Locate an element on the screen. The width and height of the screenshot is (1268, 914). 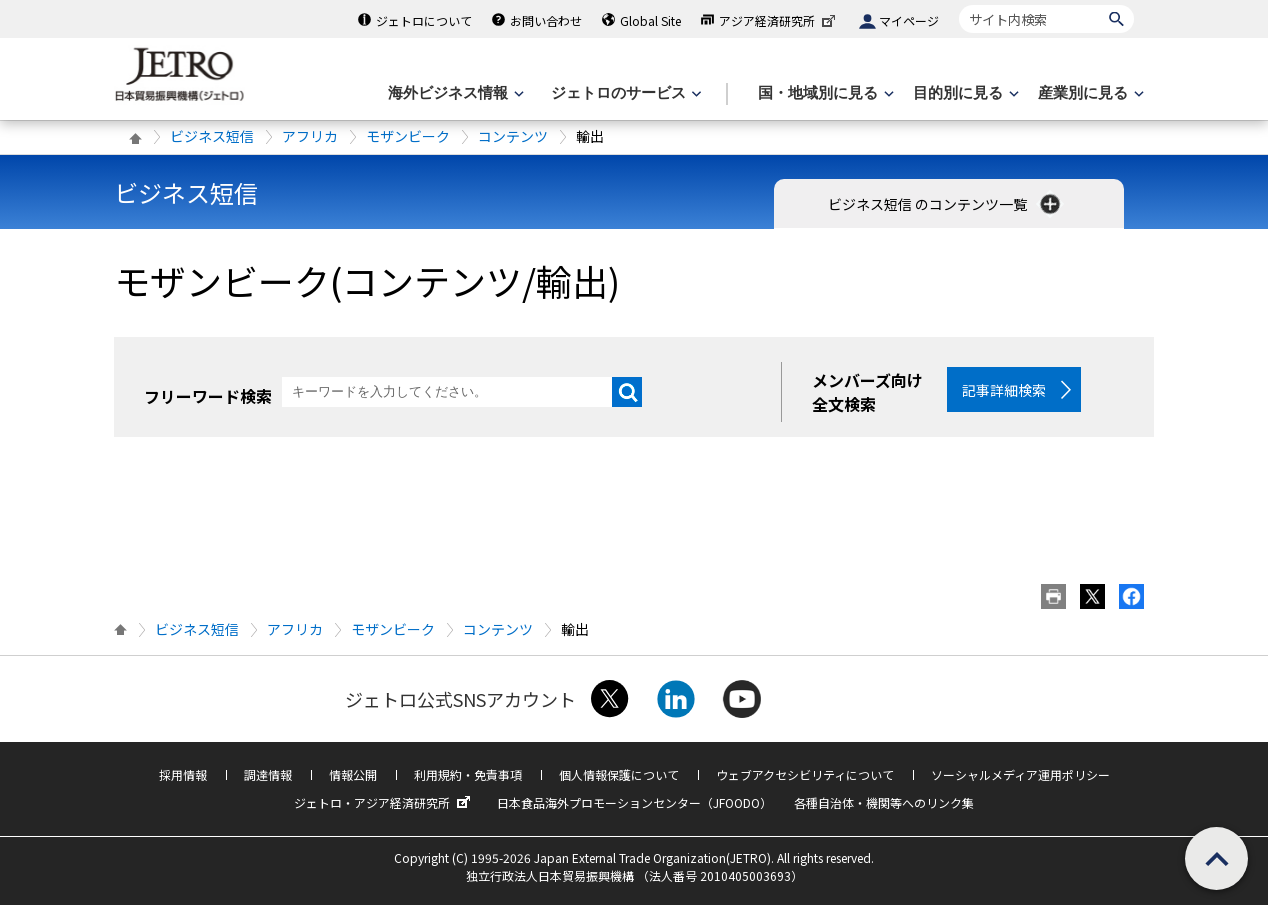
利用規約・免責事項 is located at coordinates (468, 783).